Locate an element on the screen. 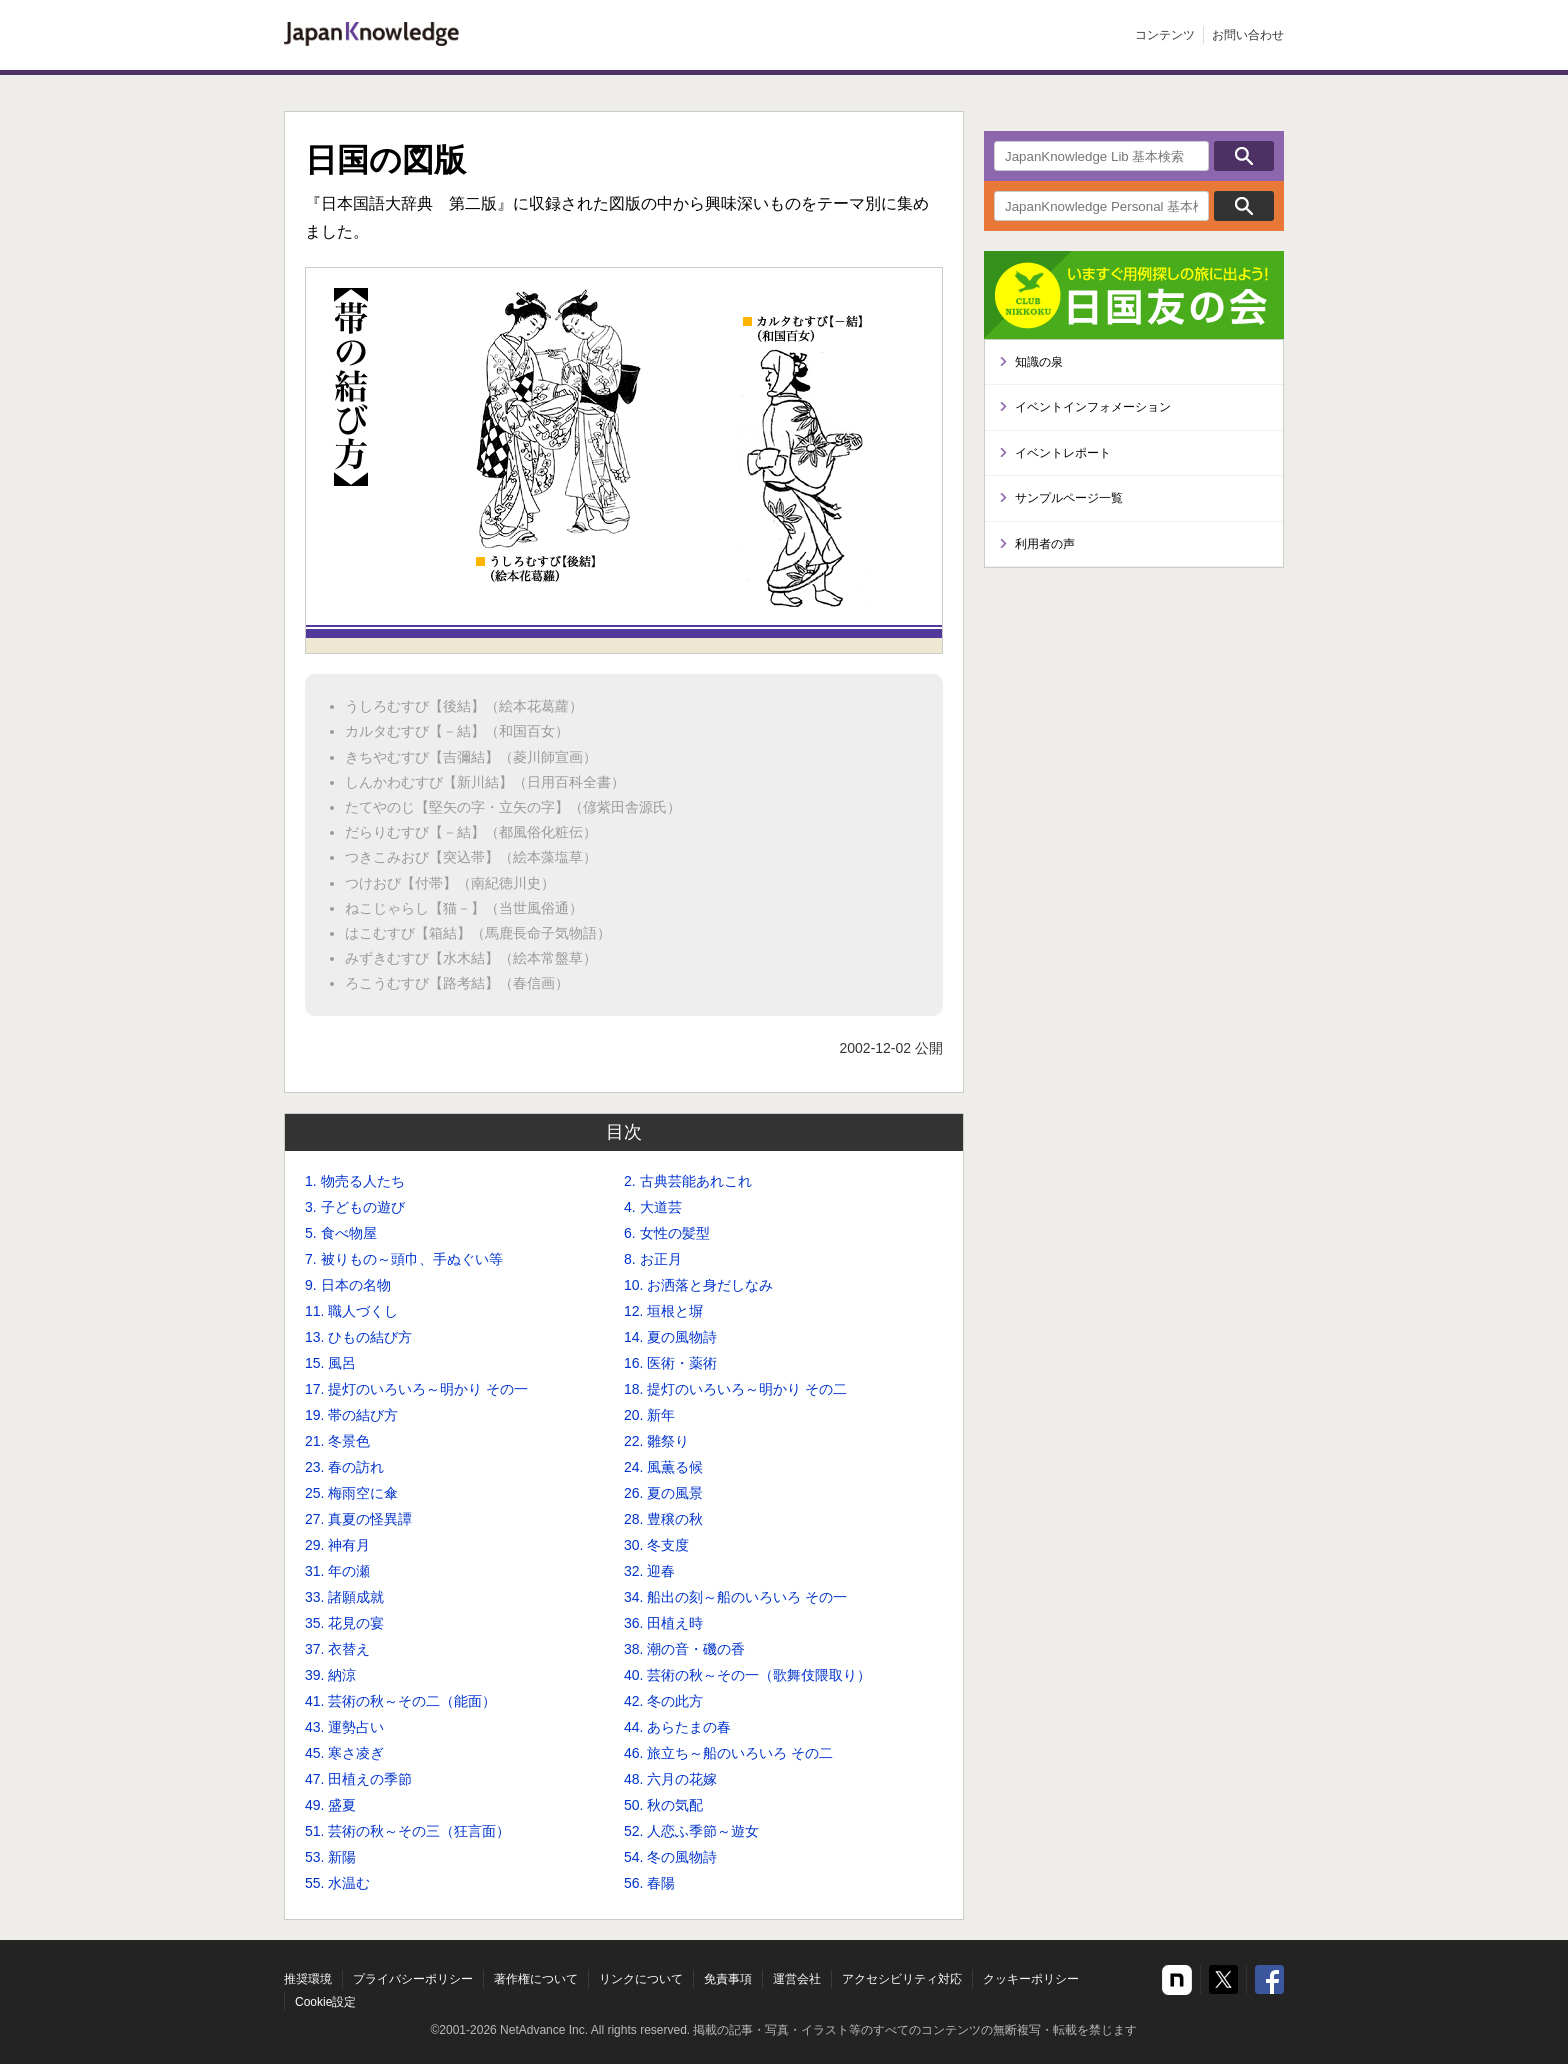  2. 古典芸能あれこれ is located at coordinates (688, 1181).